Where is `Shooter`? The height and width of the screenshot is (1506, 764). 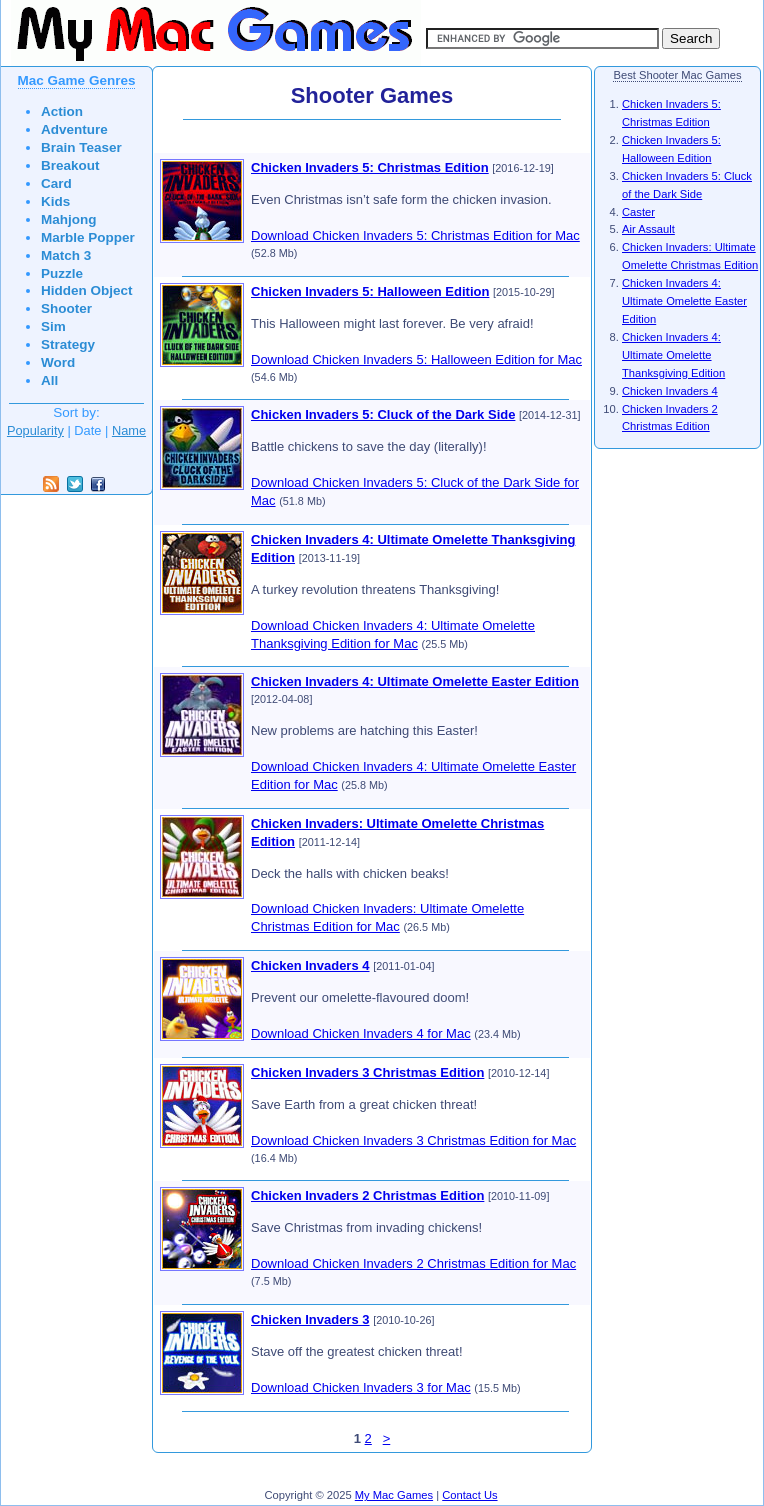
Shooter is located at coordinates (66, 308).